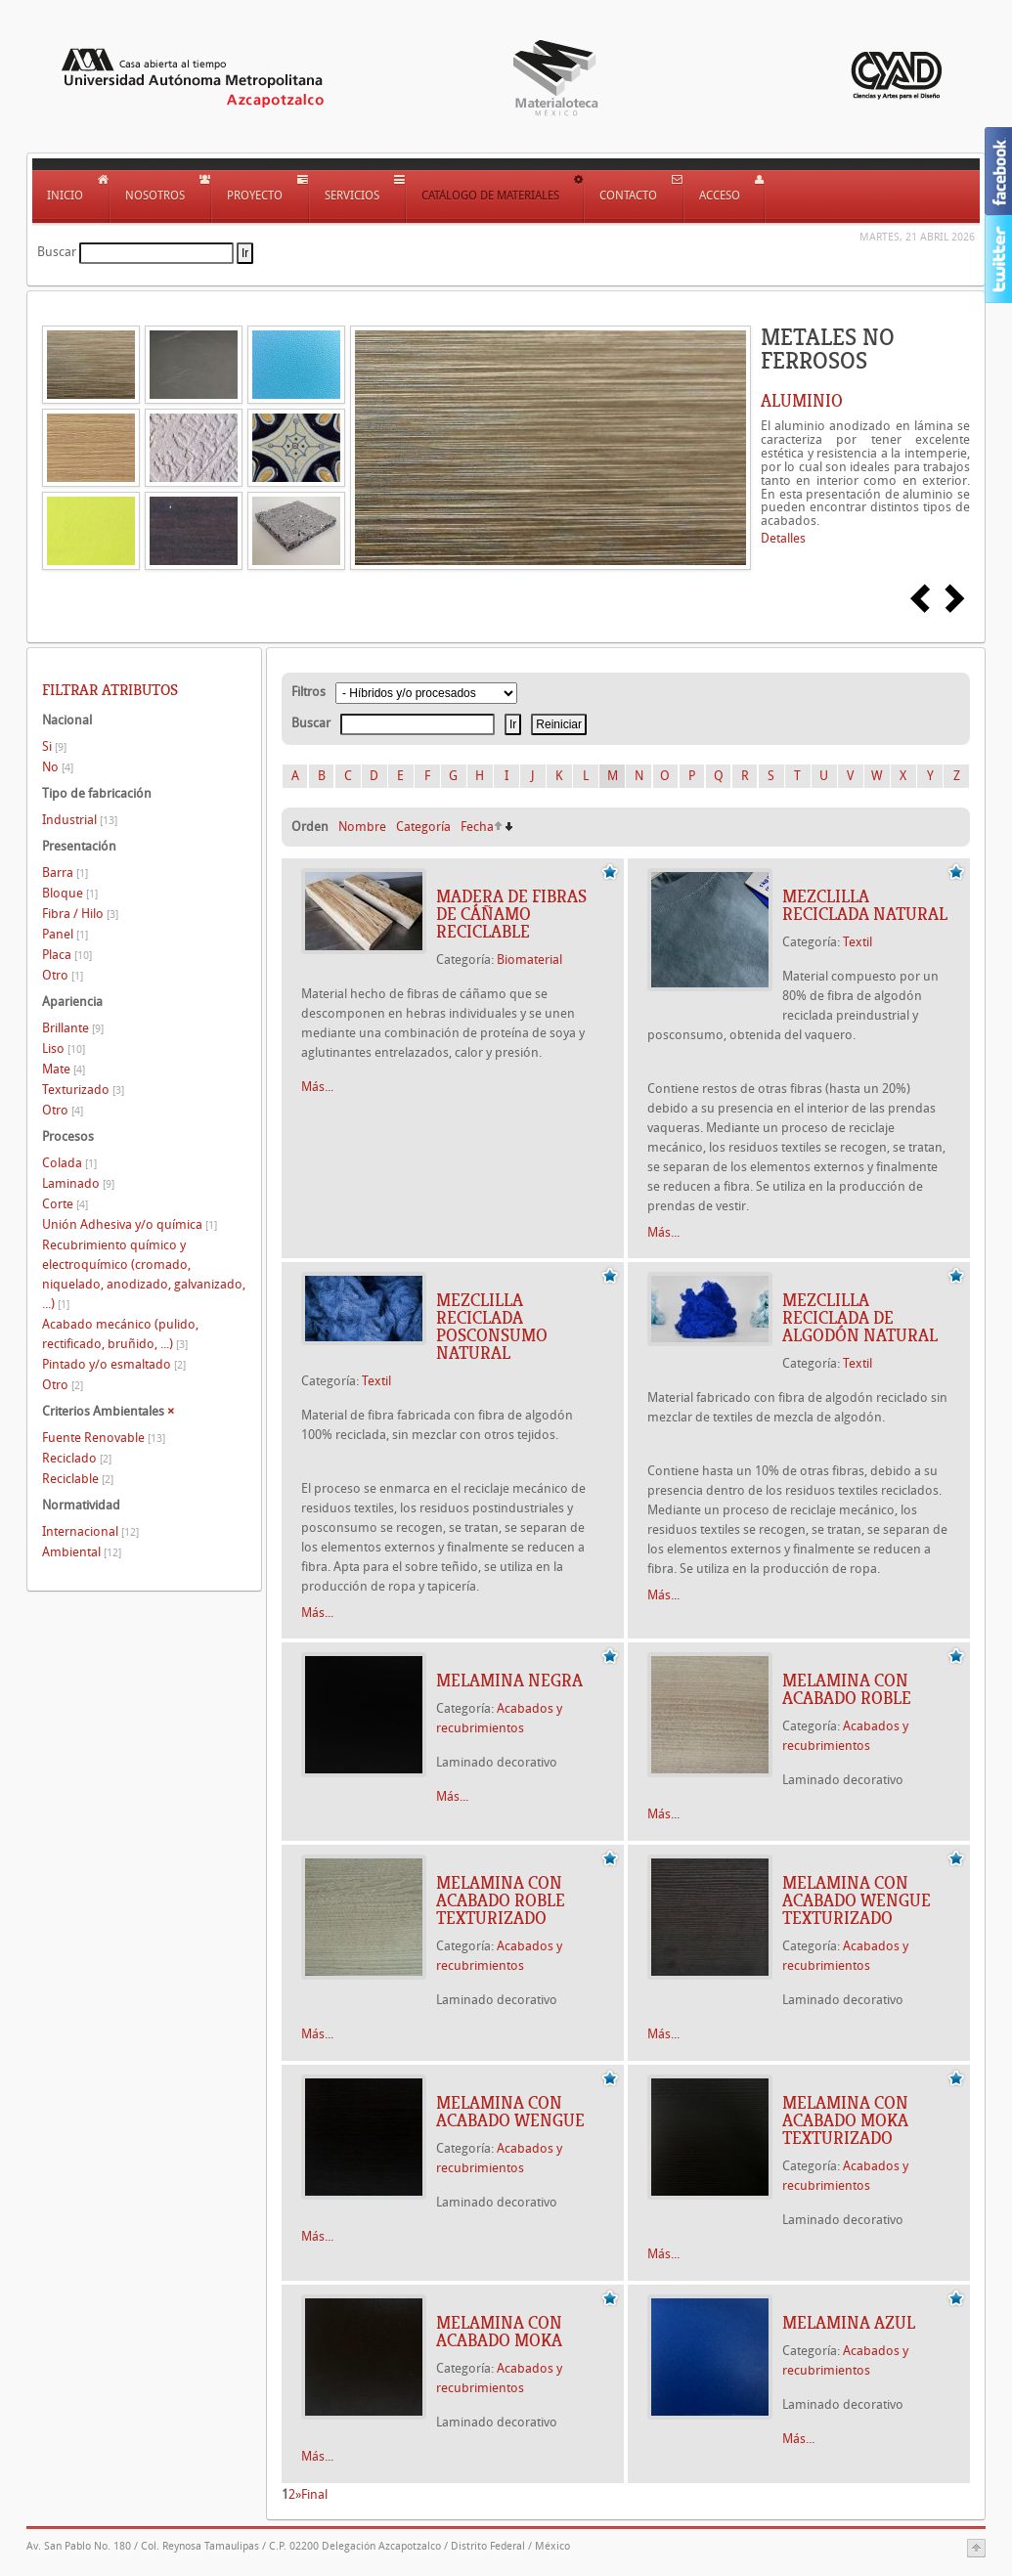 This screenshot has height=2576, width=1012. What do you see at coordinates (81, 1552) in the screenshot?
I see `Ambiental` at bounding box center [81, 1552].